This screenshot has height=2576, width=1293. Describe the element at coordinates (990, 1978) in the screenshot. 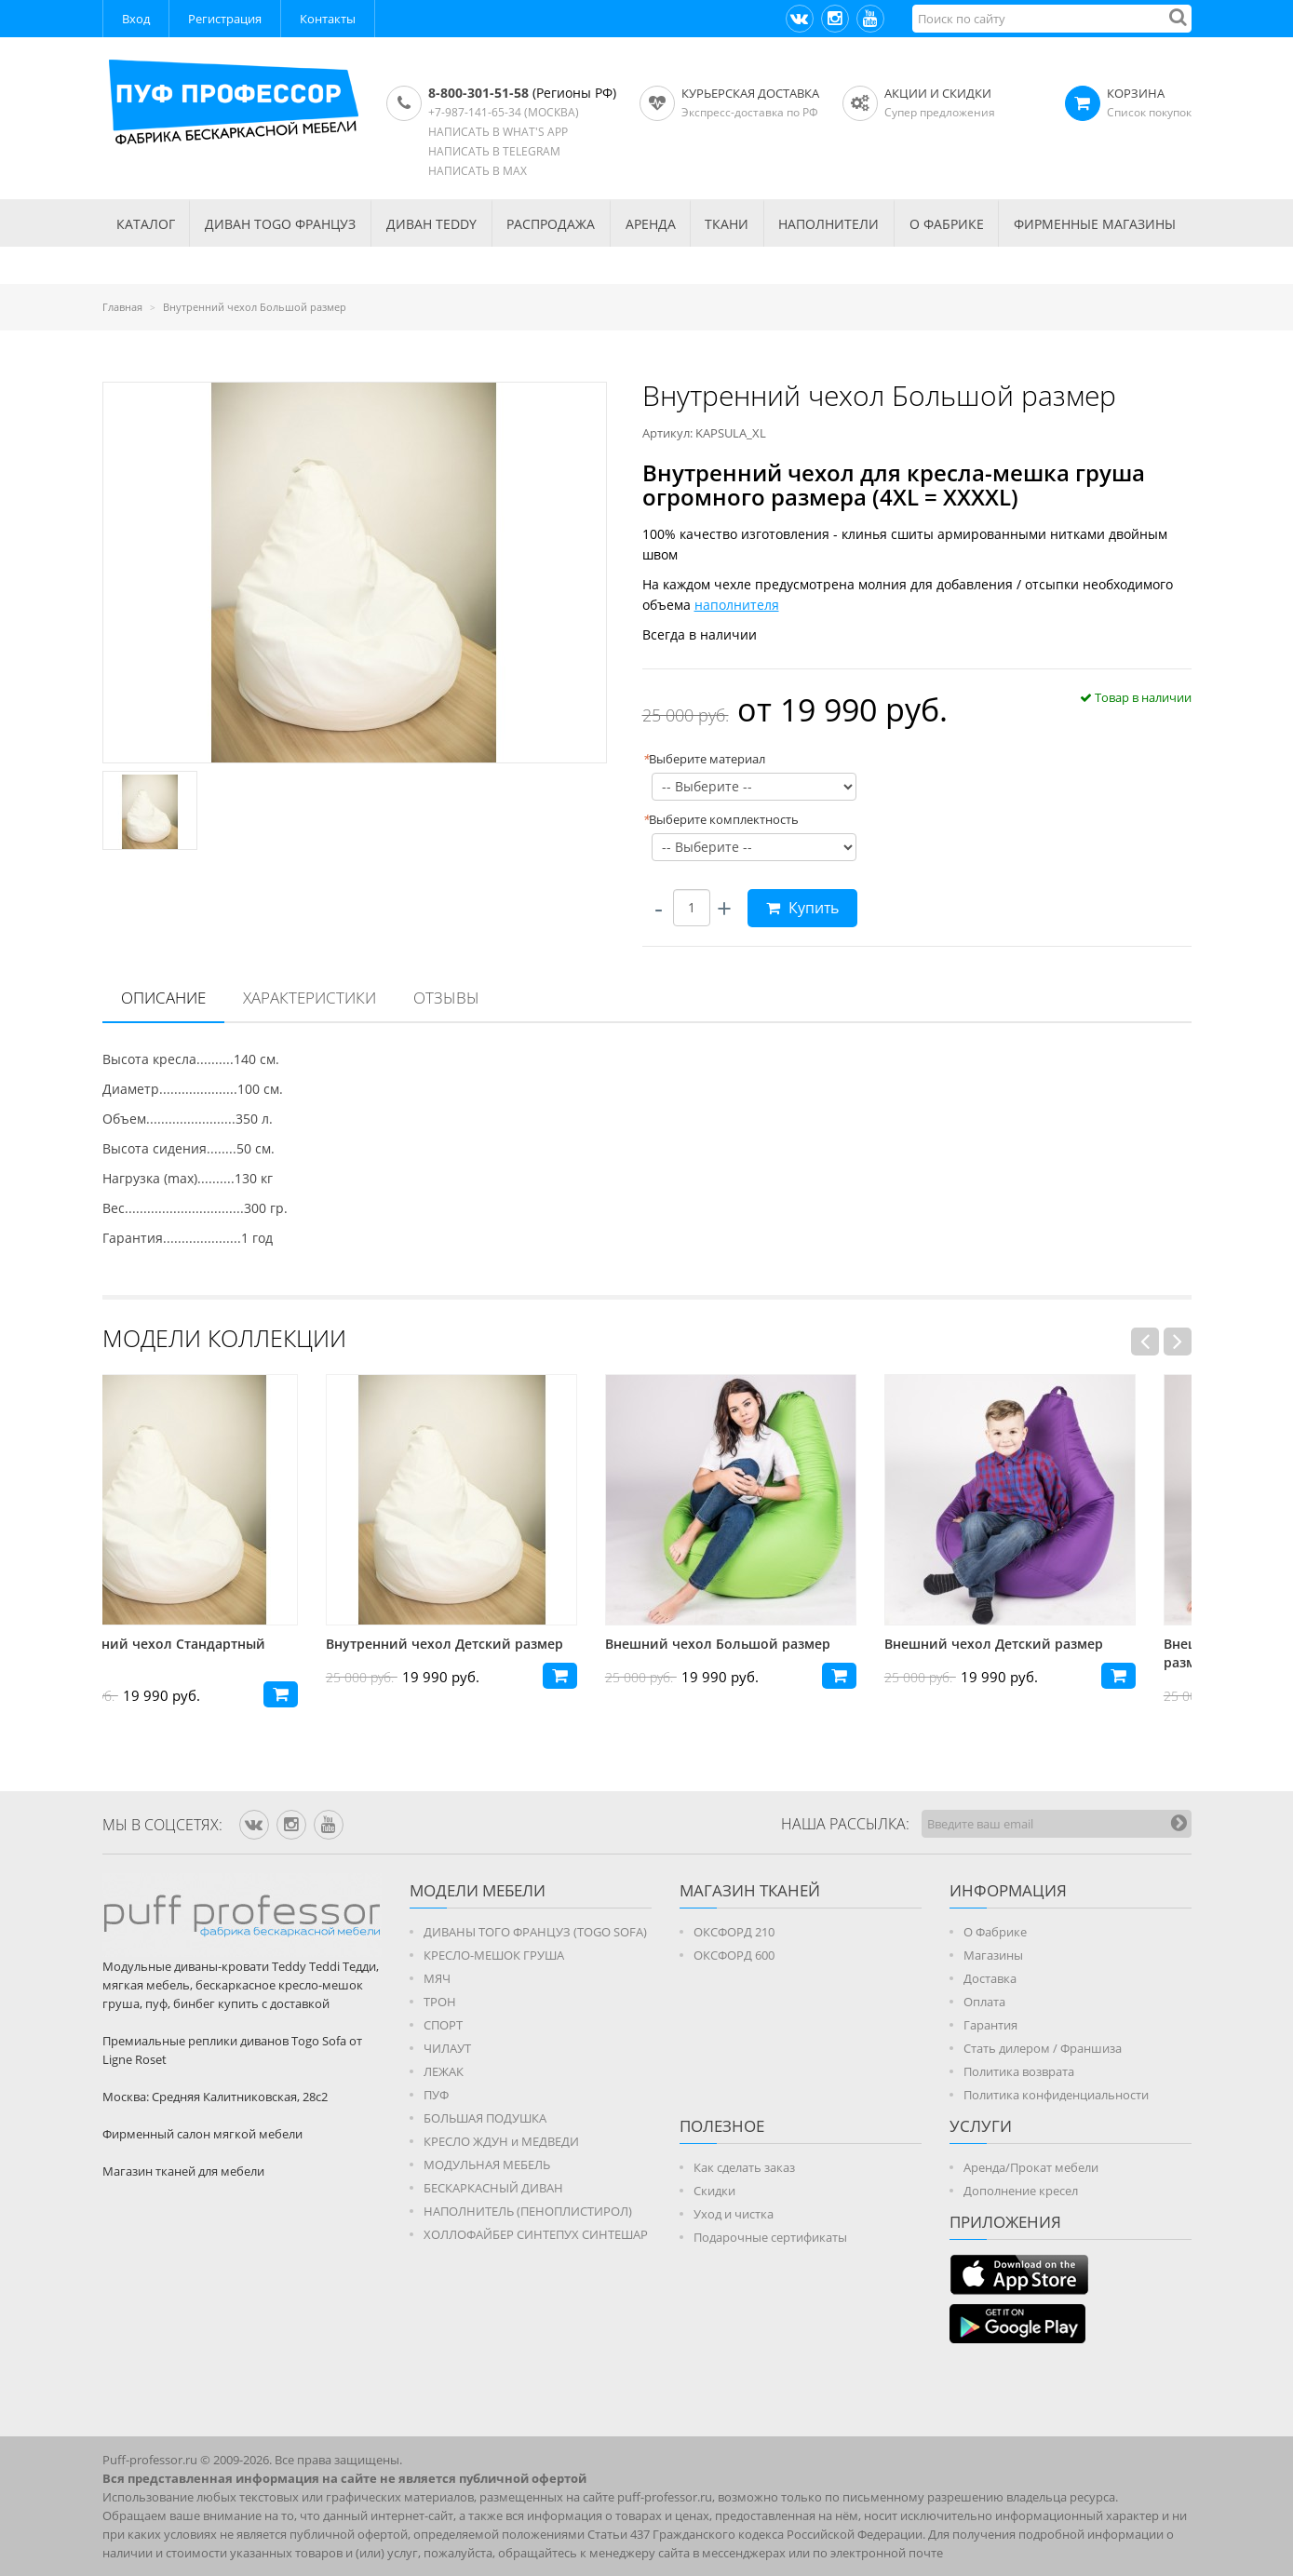

I see `Доставка` at that location.